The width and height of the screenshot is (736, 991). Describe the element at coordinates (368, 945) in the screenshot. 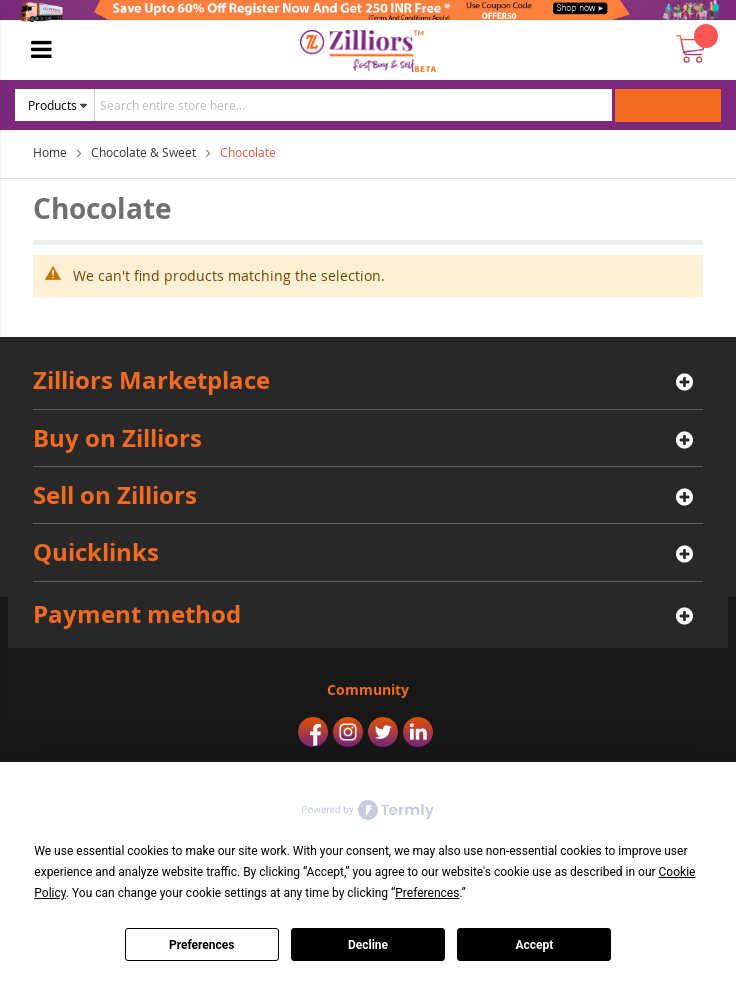

I see `Decline` at that location.